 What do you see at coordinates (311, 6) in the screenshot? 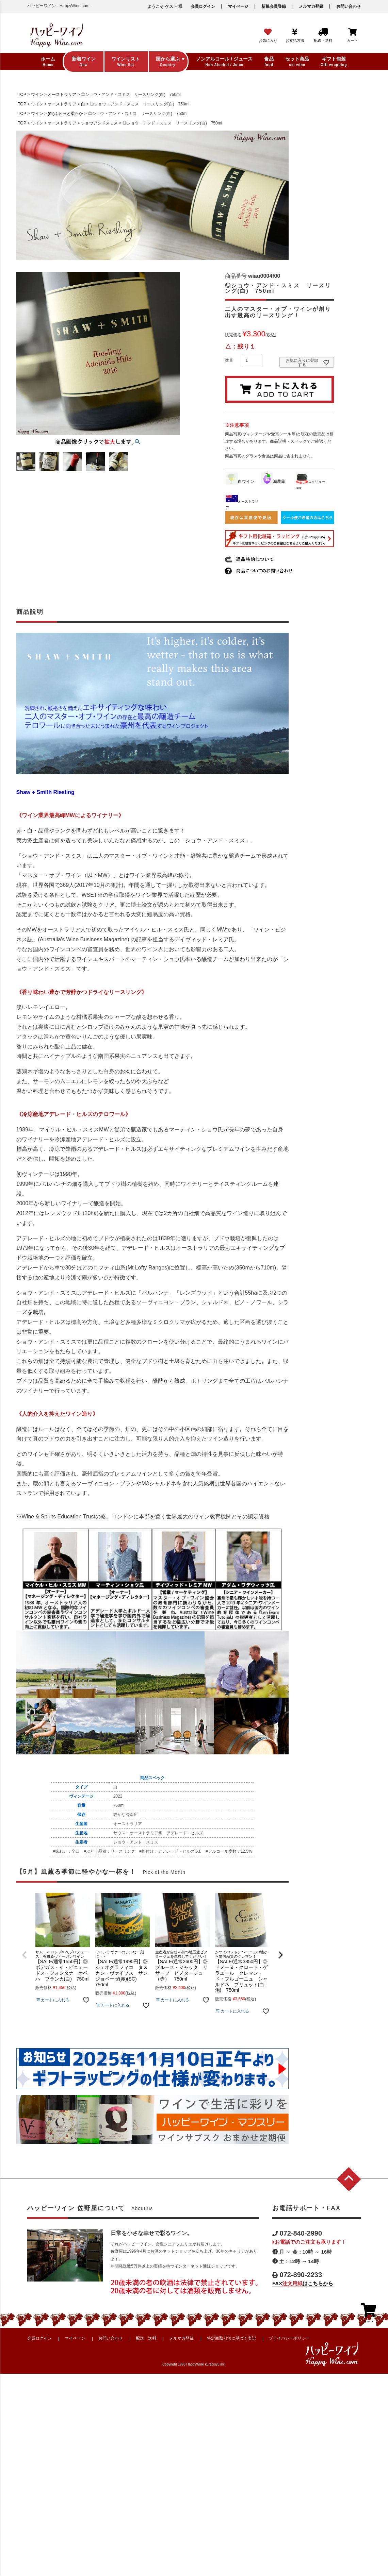
I see `メルマガ登録` at bounding box center [311, 6].